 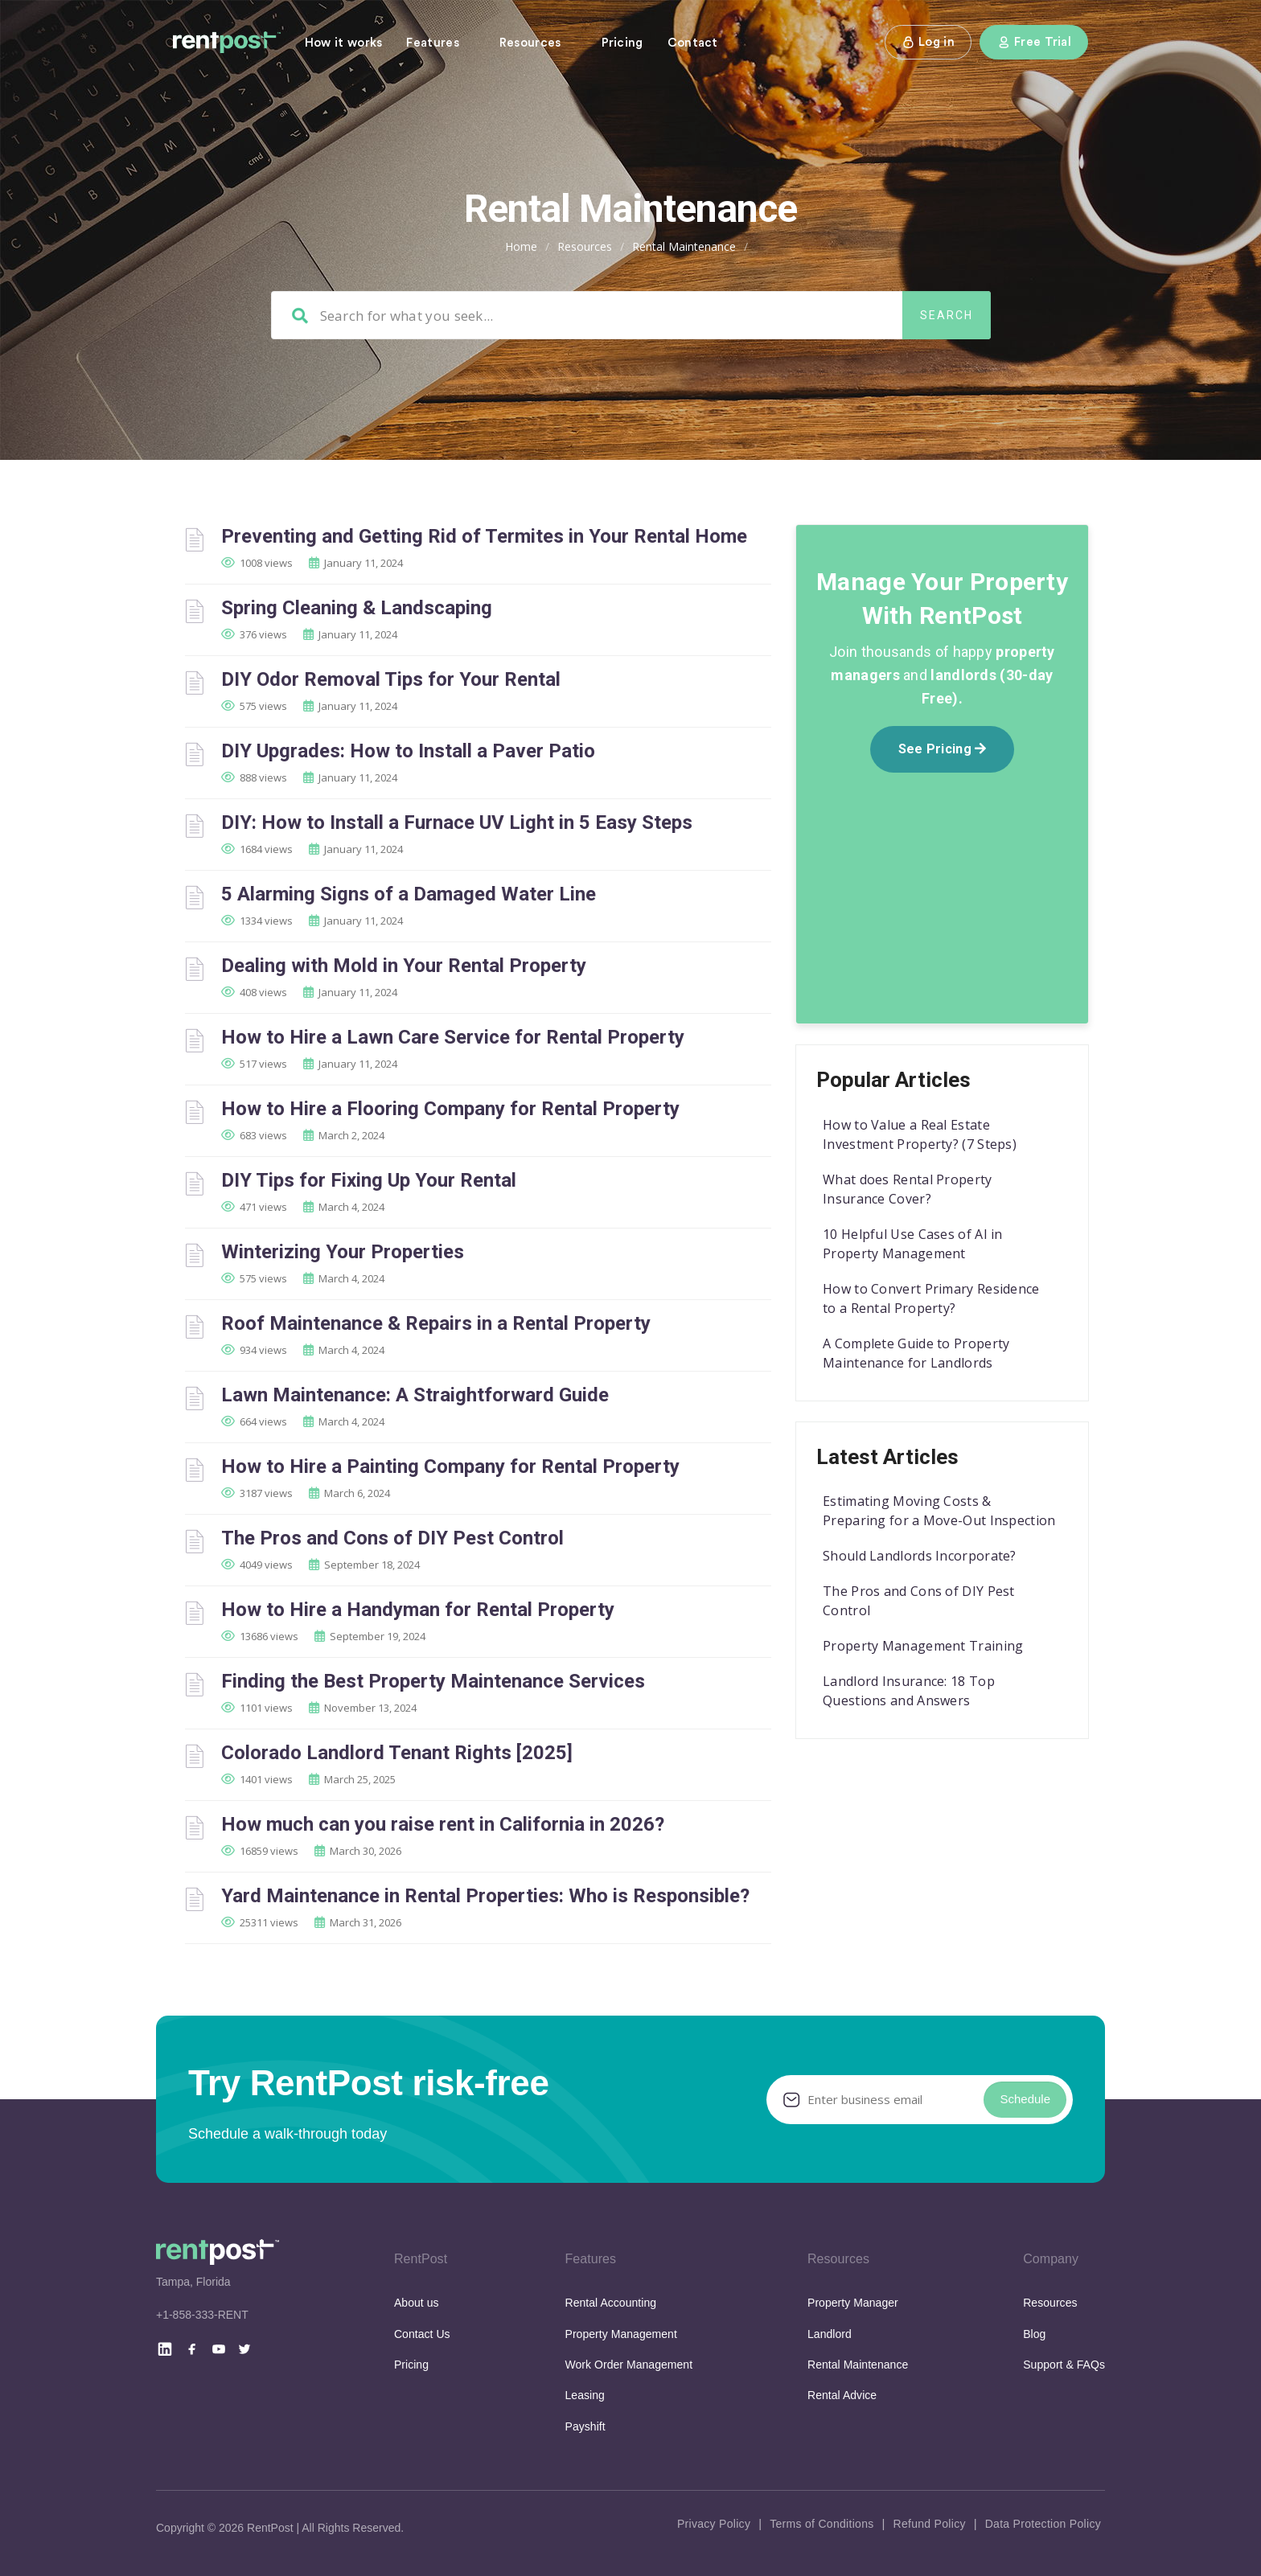 What do you see at coordinates (356, 608) in the screenshot?
I see `Spring Cleaning & Landscaping` at bounding box center [356, 608].